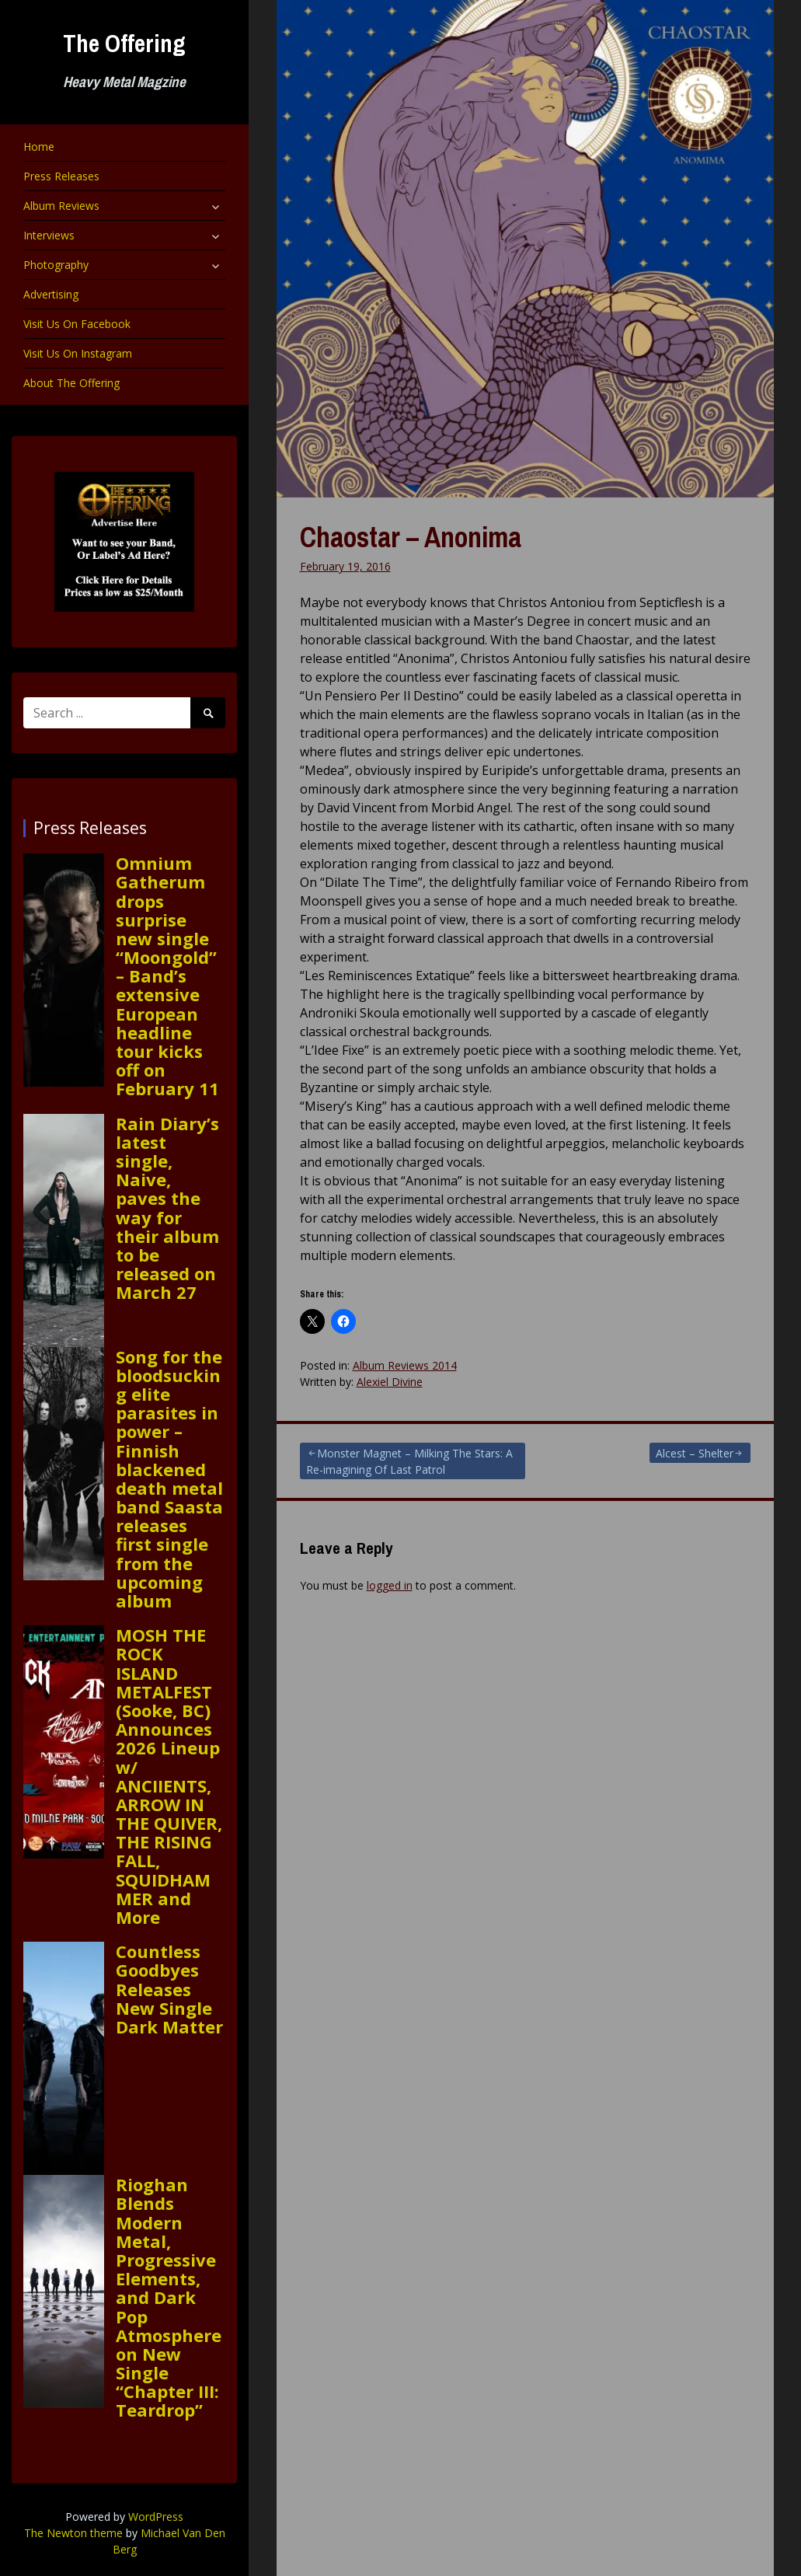 Image resolution: width=801 pixels, height=2576 pixels. What do you see at coordinates (694, 1453) in the screenshot?
I see `Alcest – Shelter` at bounding box center [694, 1453].